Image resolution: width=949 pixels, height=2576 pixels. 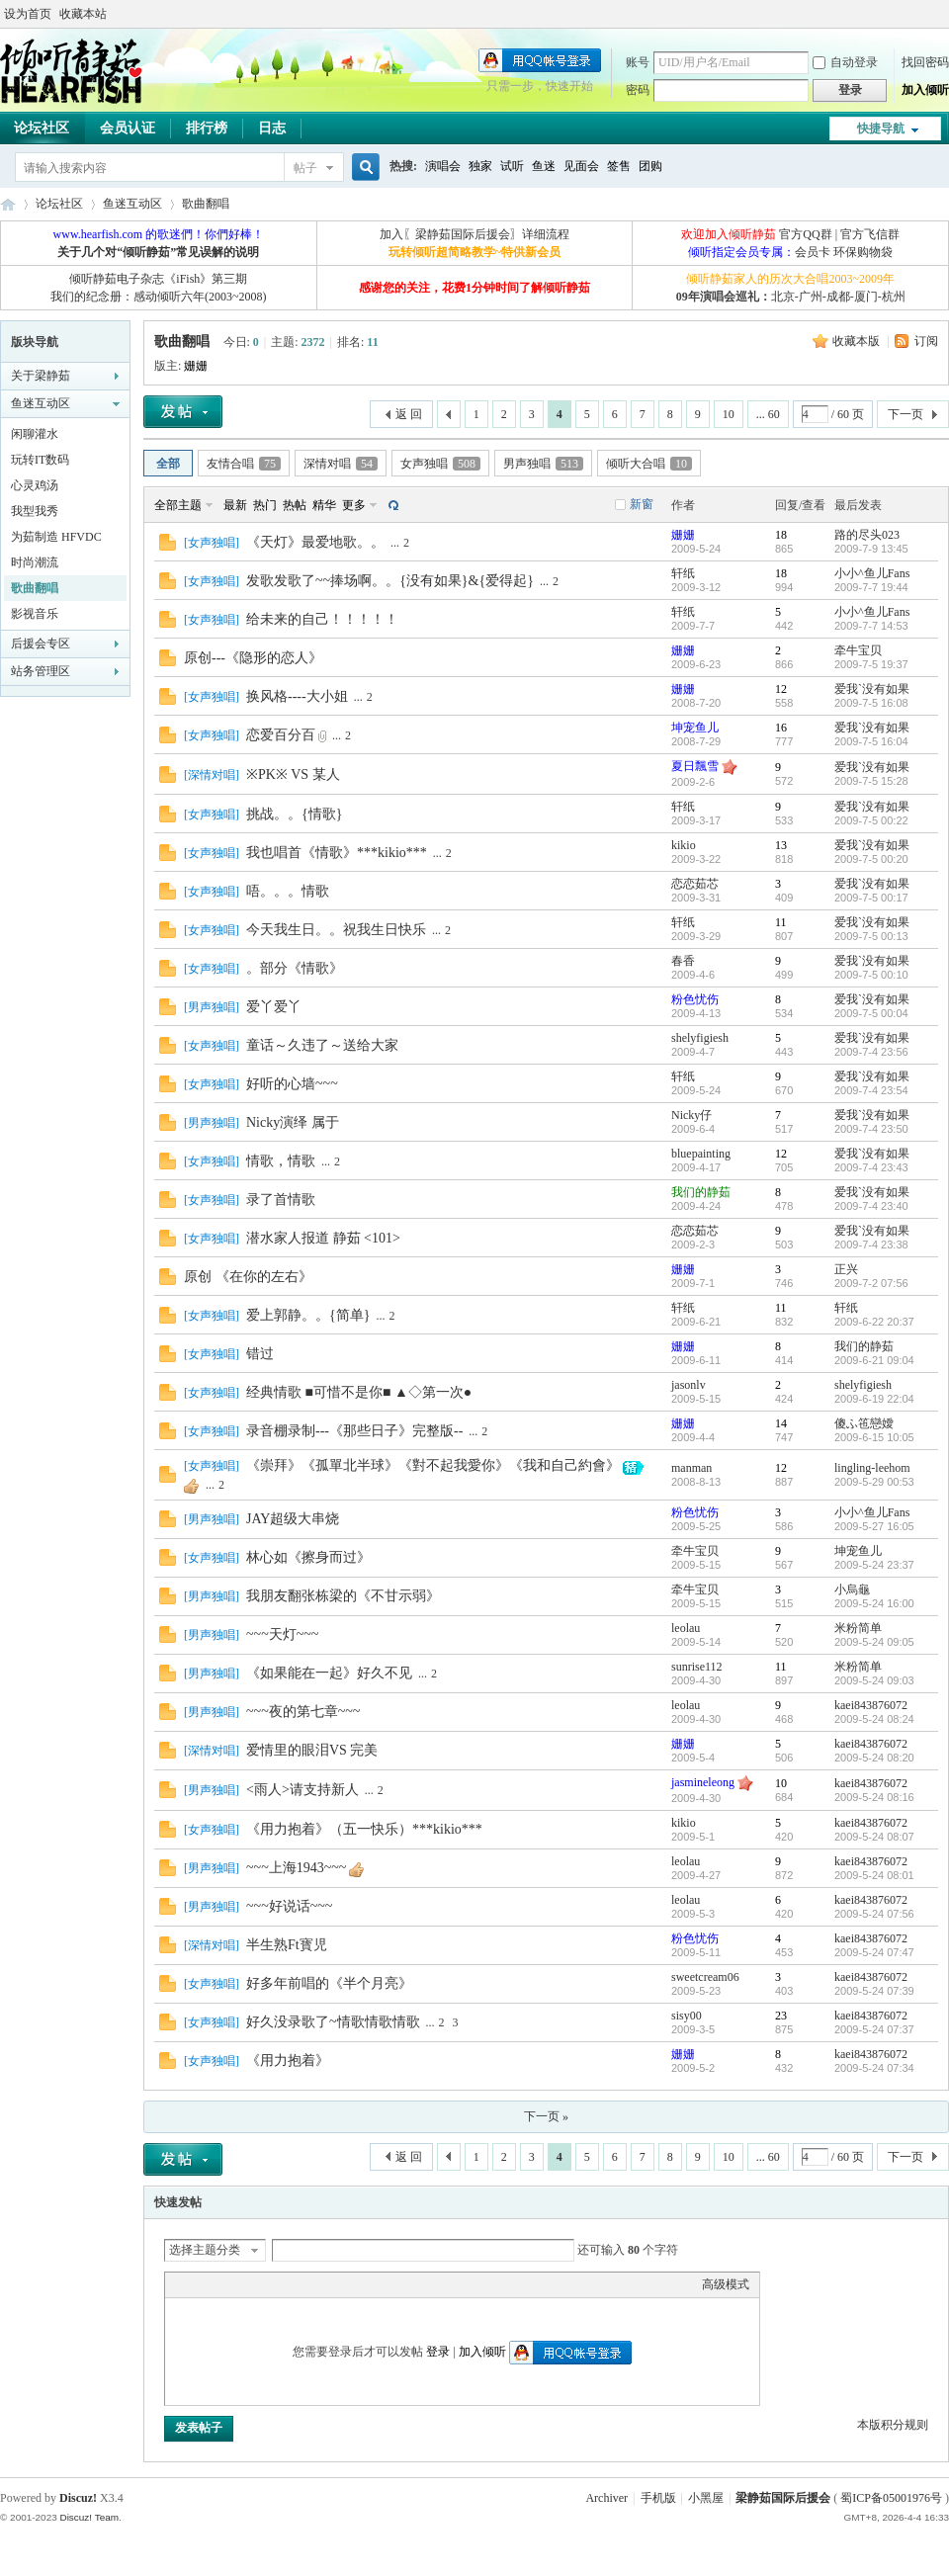 What do you see at coordinates (205, 204) in the screenshot?
I see `歌曲翻唱` at bounding box center [205, 204].